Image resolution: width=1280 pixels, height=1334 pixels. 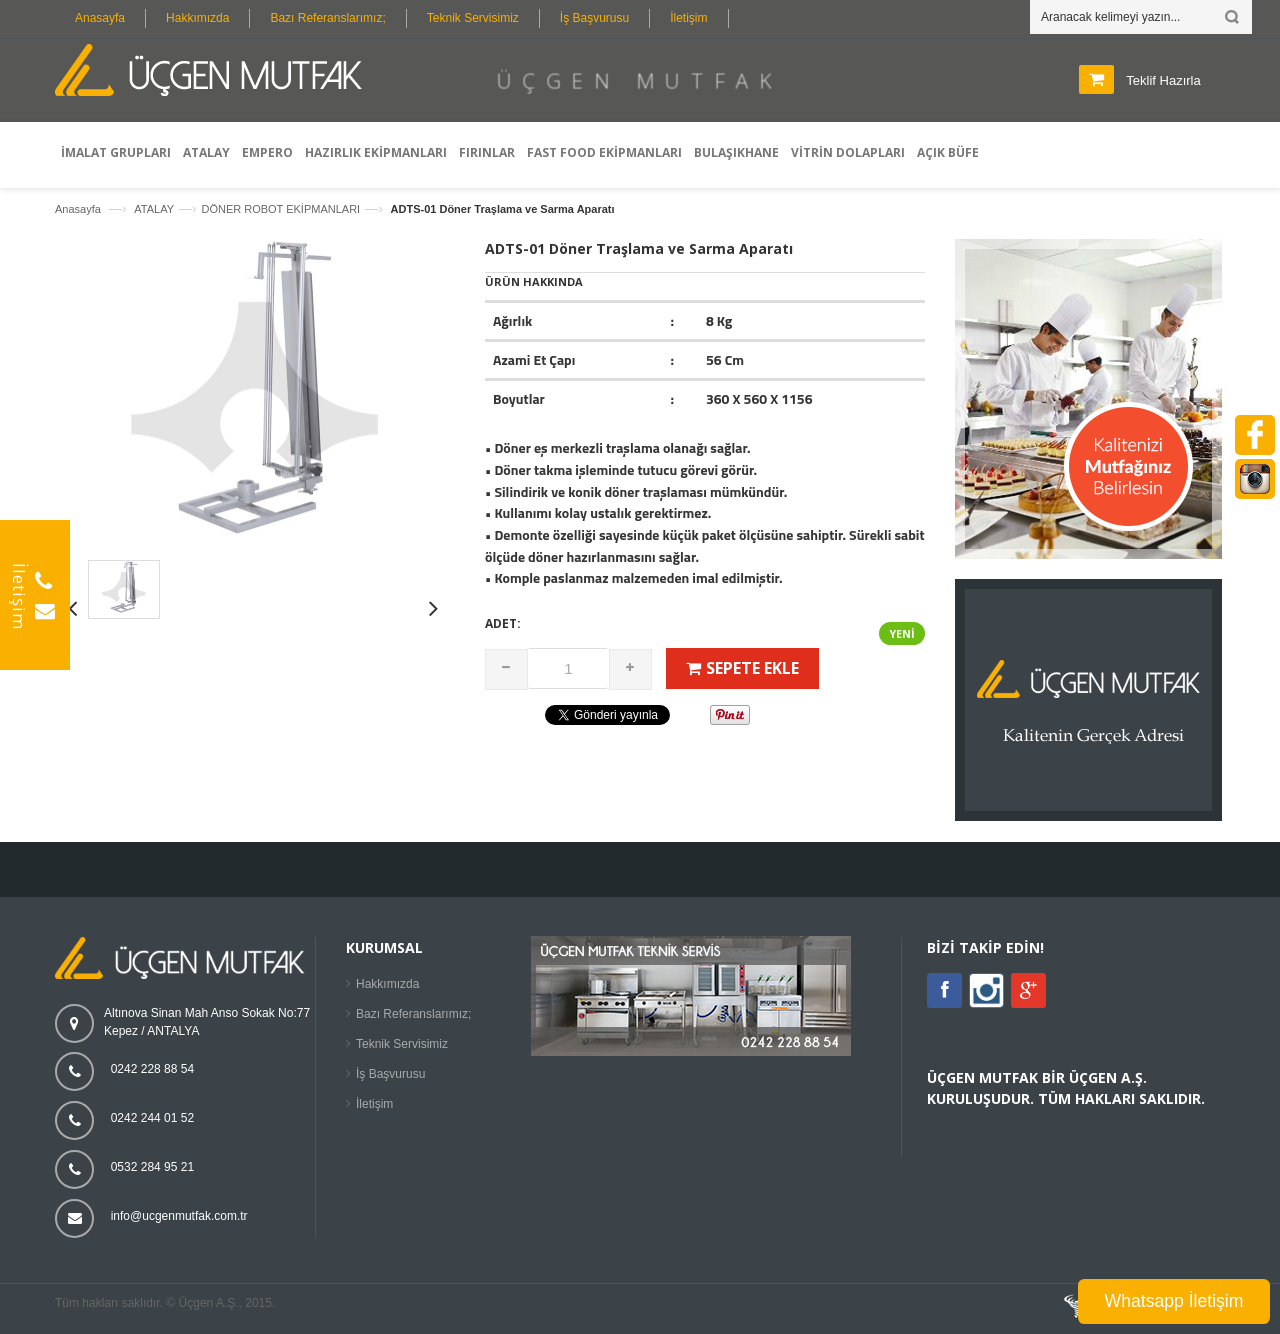 What do you see at coordinates (1174, 1301) in the screenshot?
I see `Whatsapp İletişim` at bounding box center [1174, 1301].